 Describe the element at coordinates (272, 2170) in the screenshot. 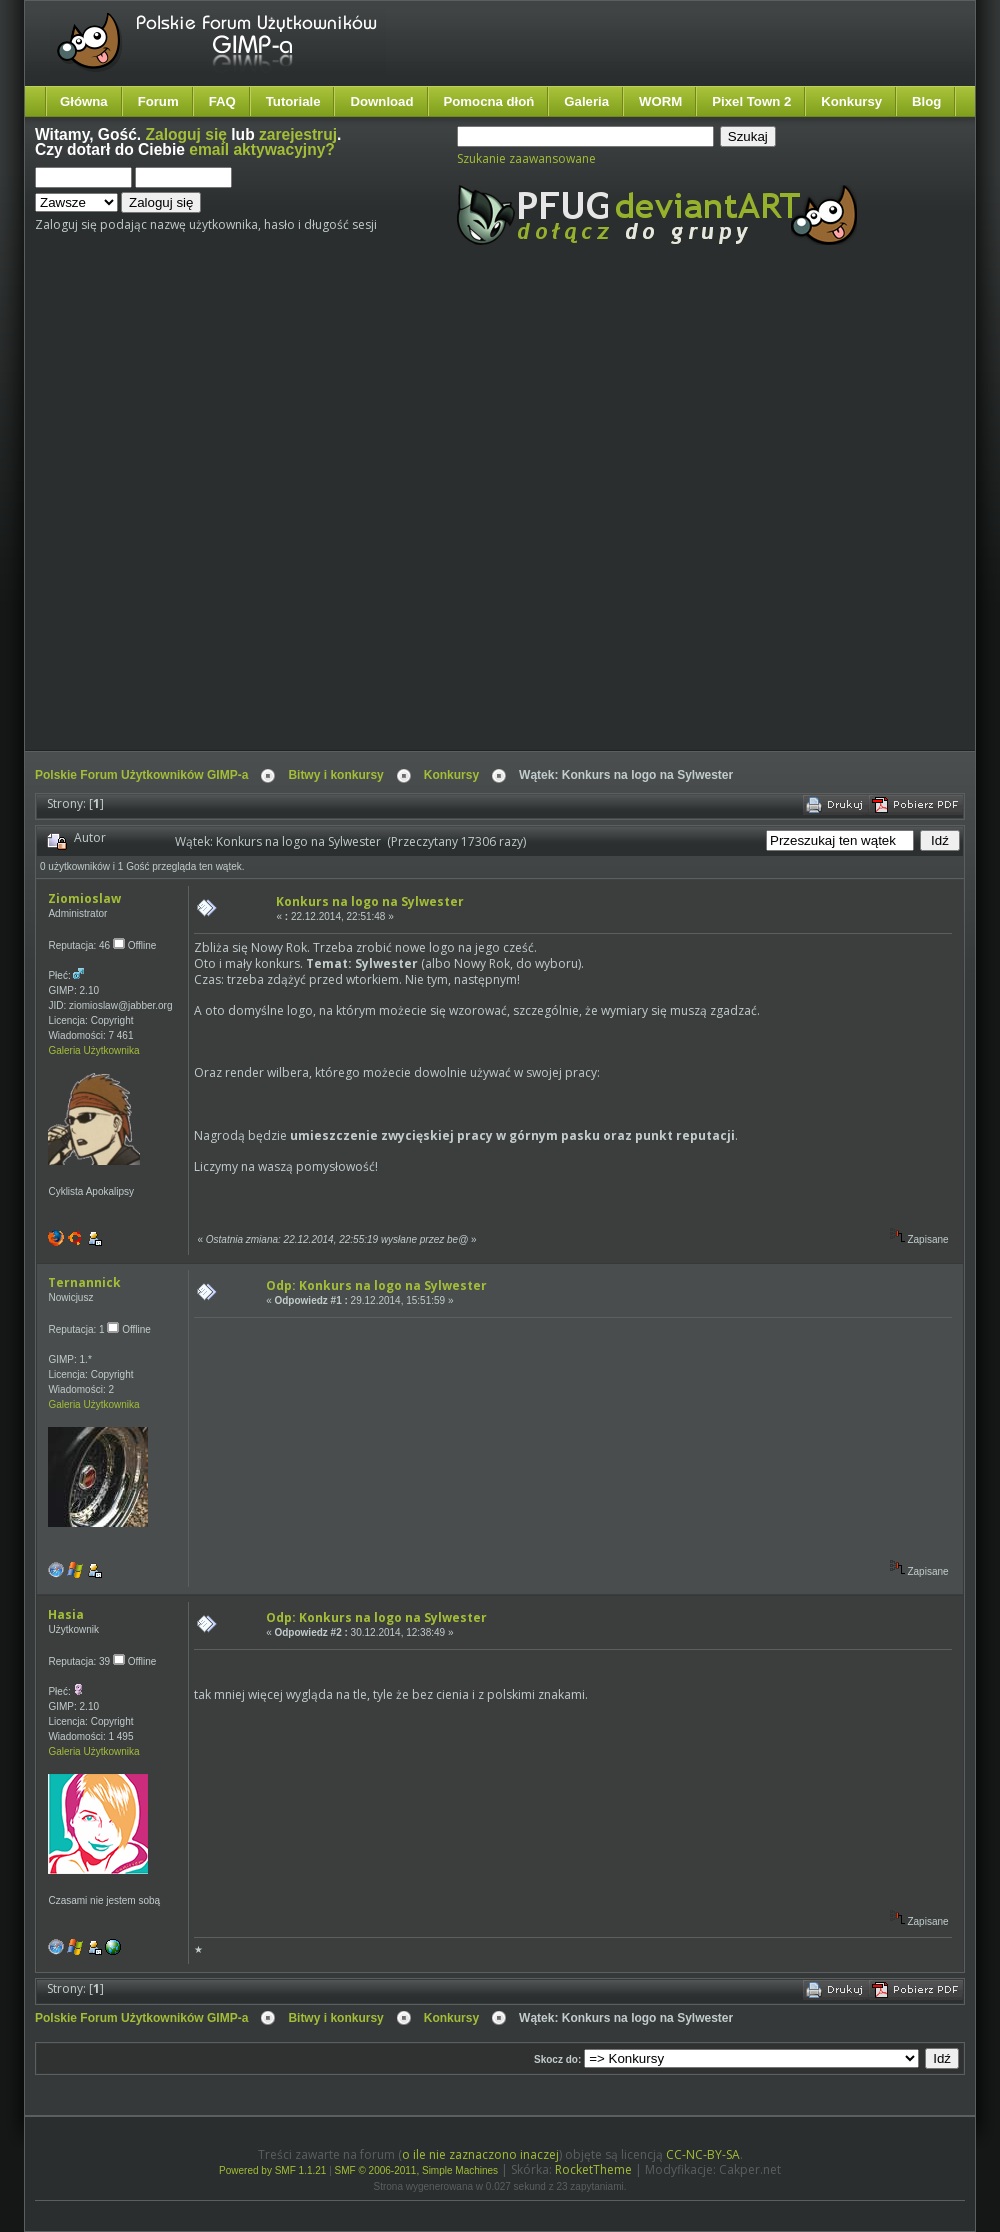

I see `Powered by SMF 1.1.21` at that location.